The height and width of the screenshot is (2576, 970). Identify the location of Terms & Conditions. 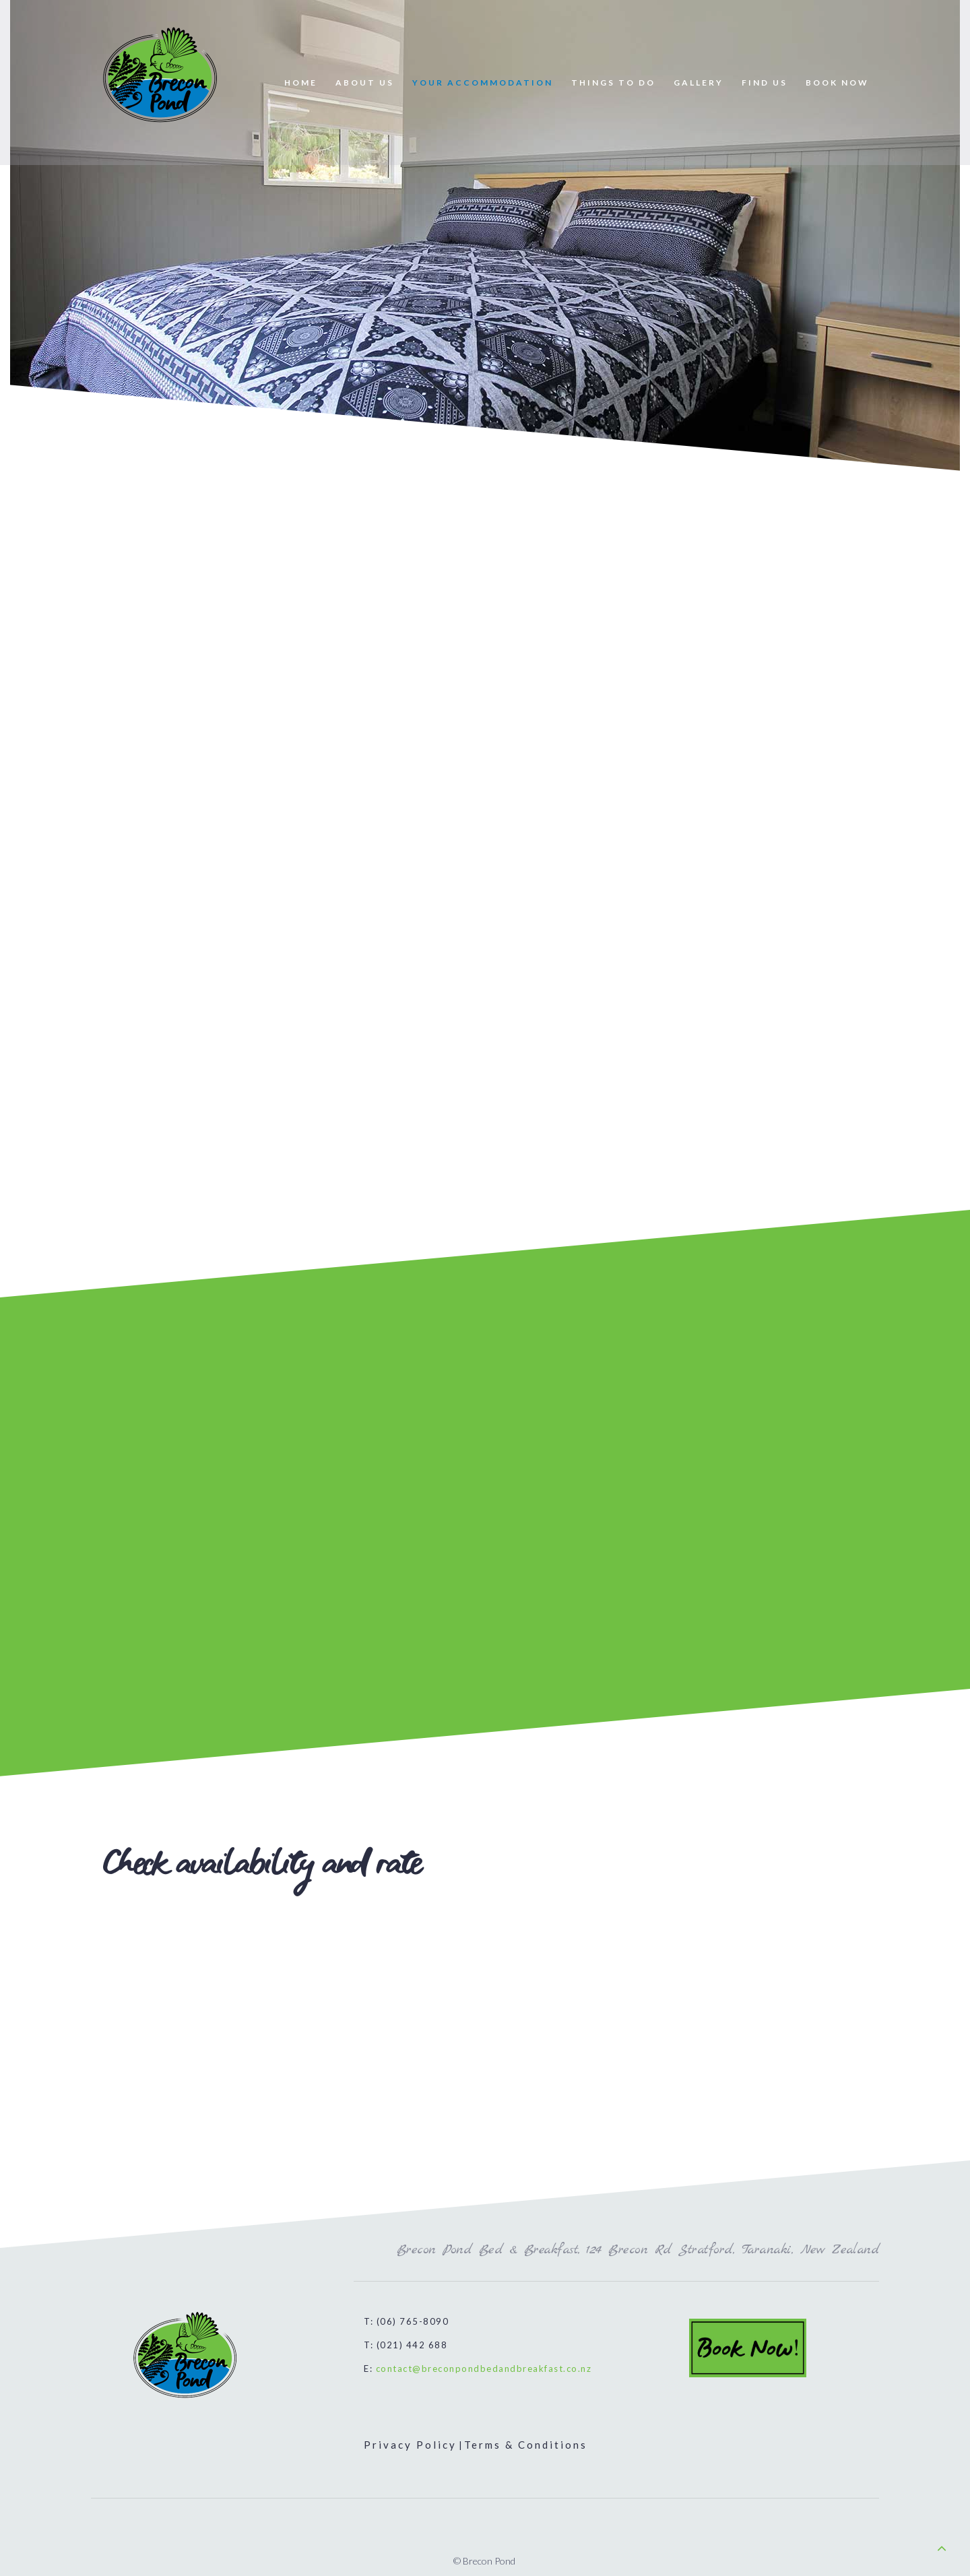
(525, 2445).